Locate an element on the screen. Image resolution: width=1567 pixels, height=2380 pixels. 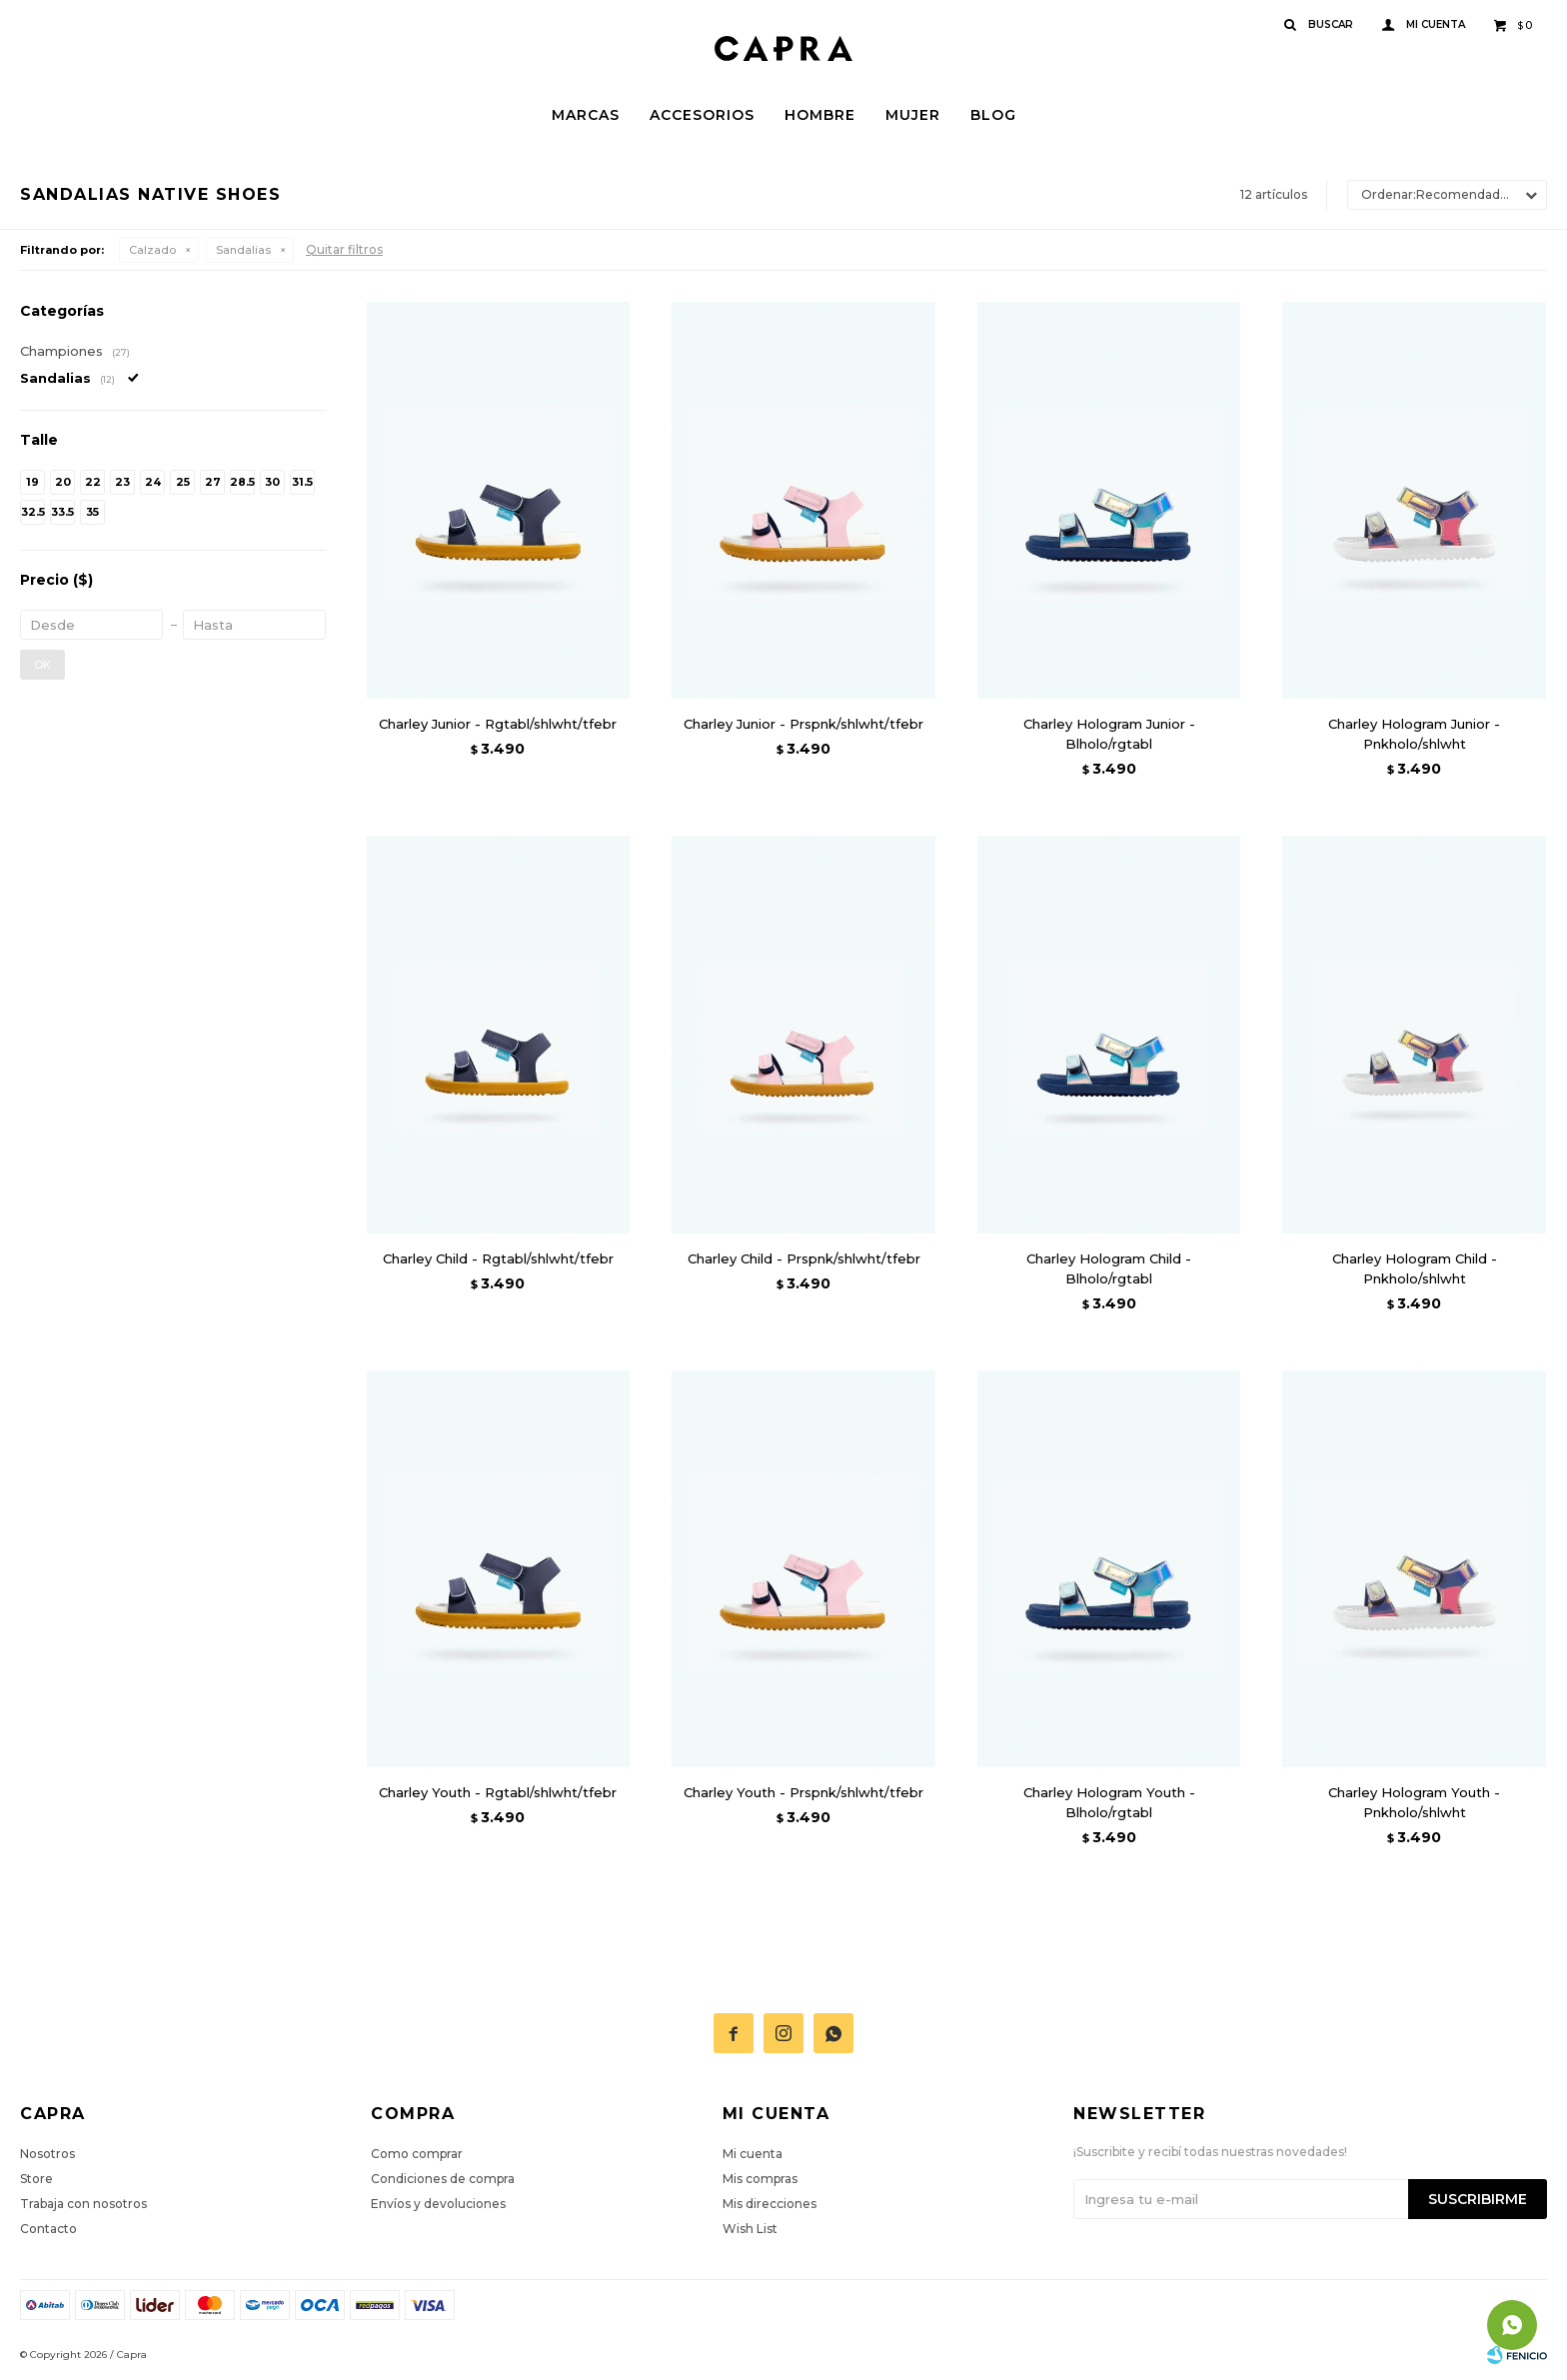
Mi cuenta is located at coordinates (753, 2153).